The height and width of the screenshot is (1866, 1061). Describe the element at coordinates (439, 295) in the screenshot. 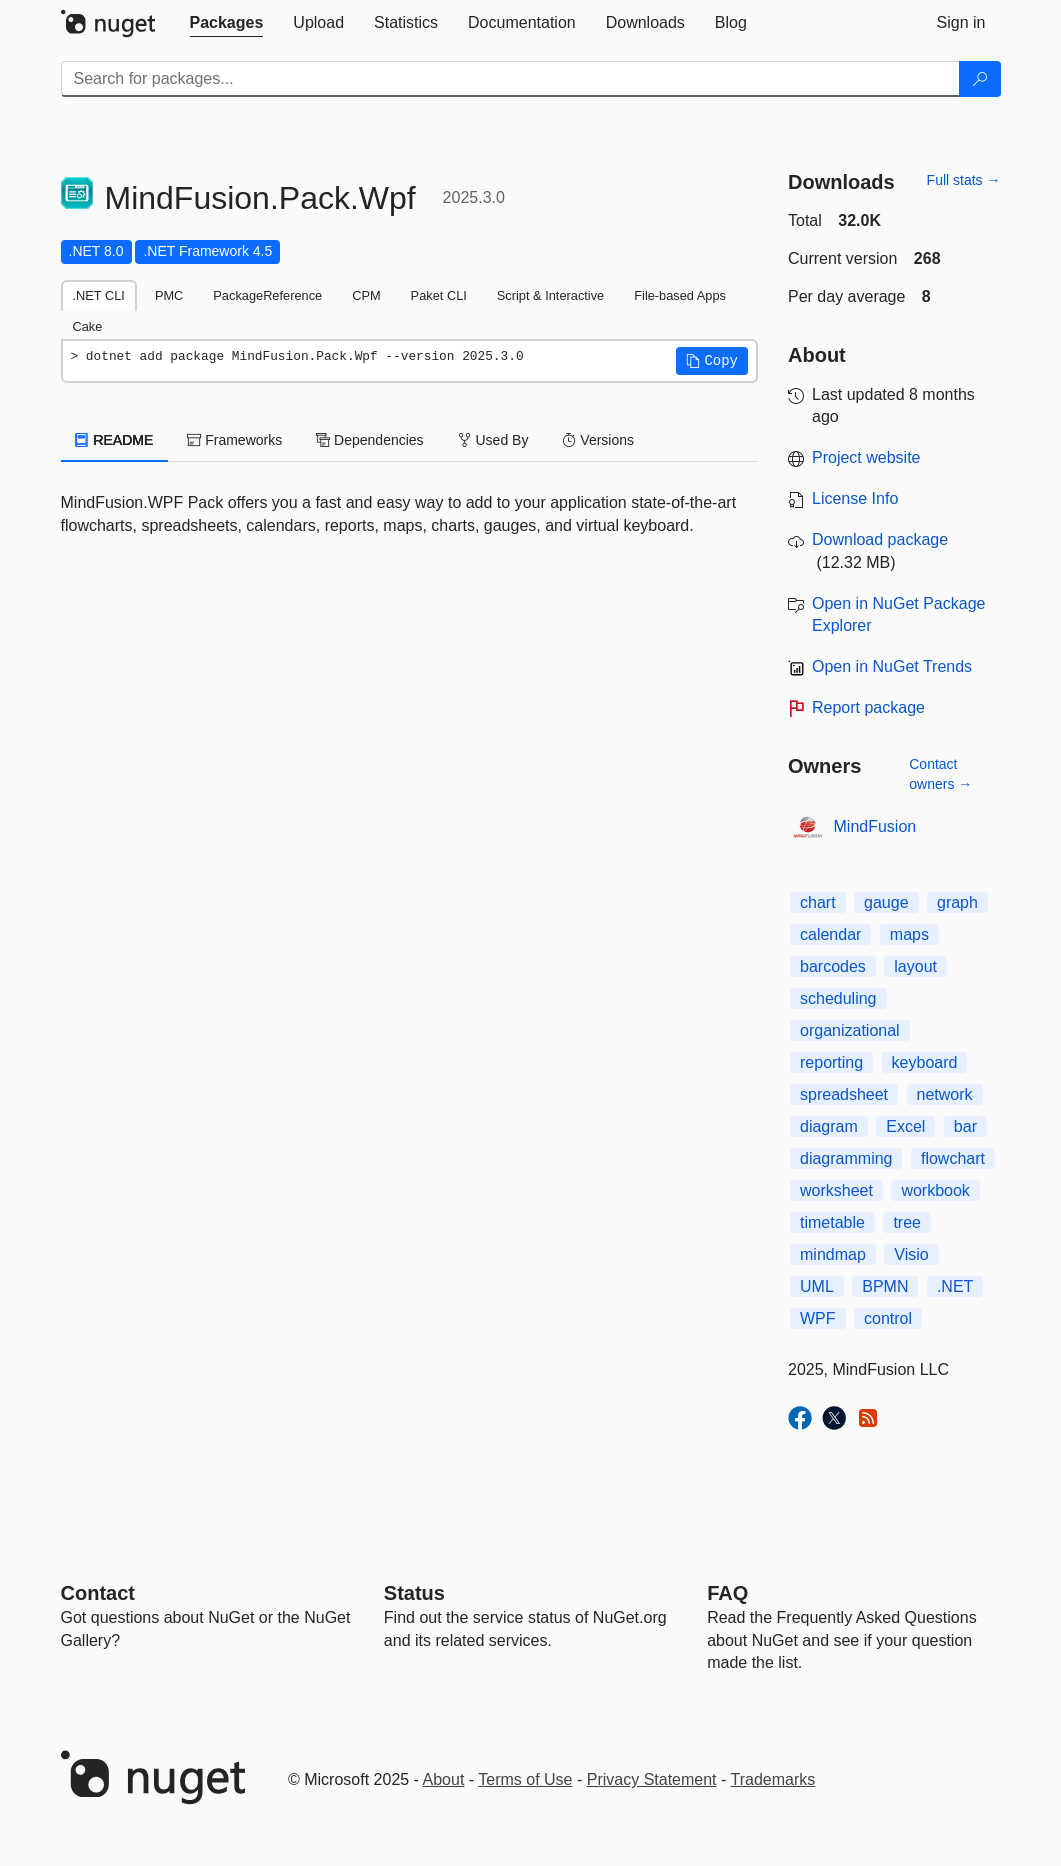

I see `Paket CLI [tab]` at that location.